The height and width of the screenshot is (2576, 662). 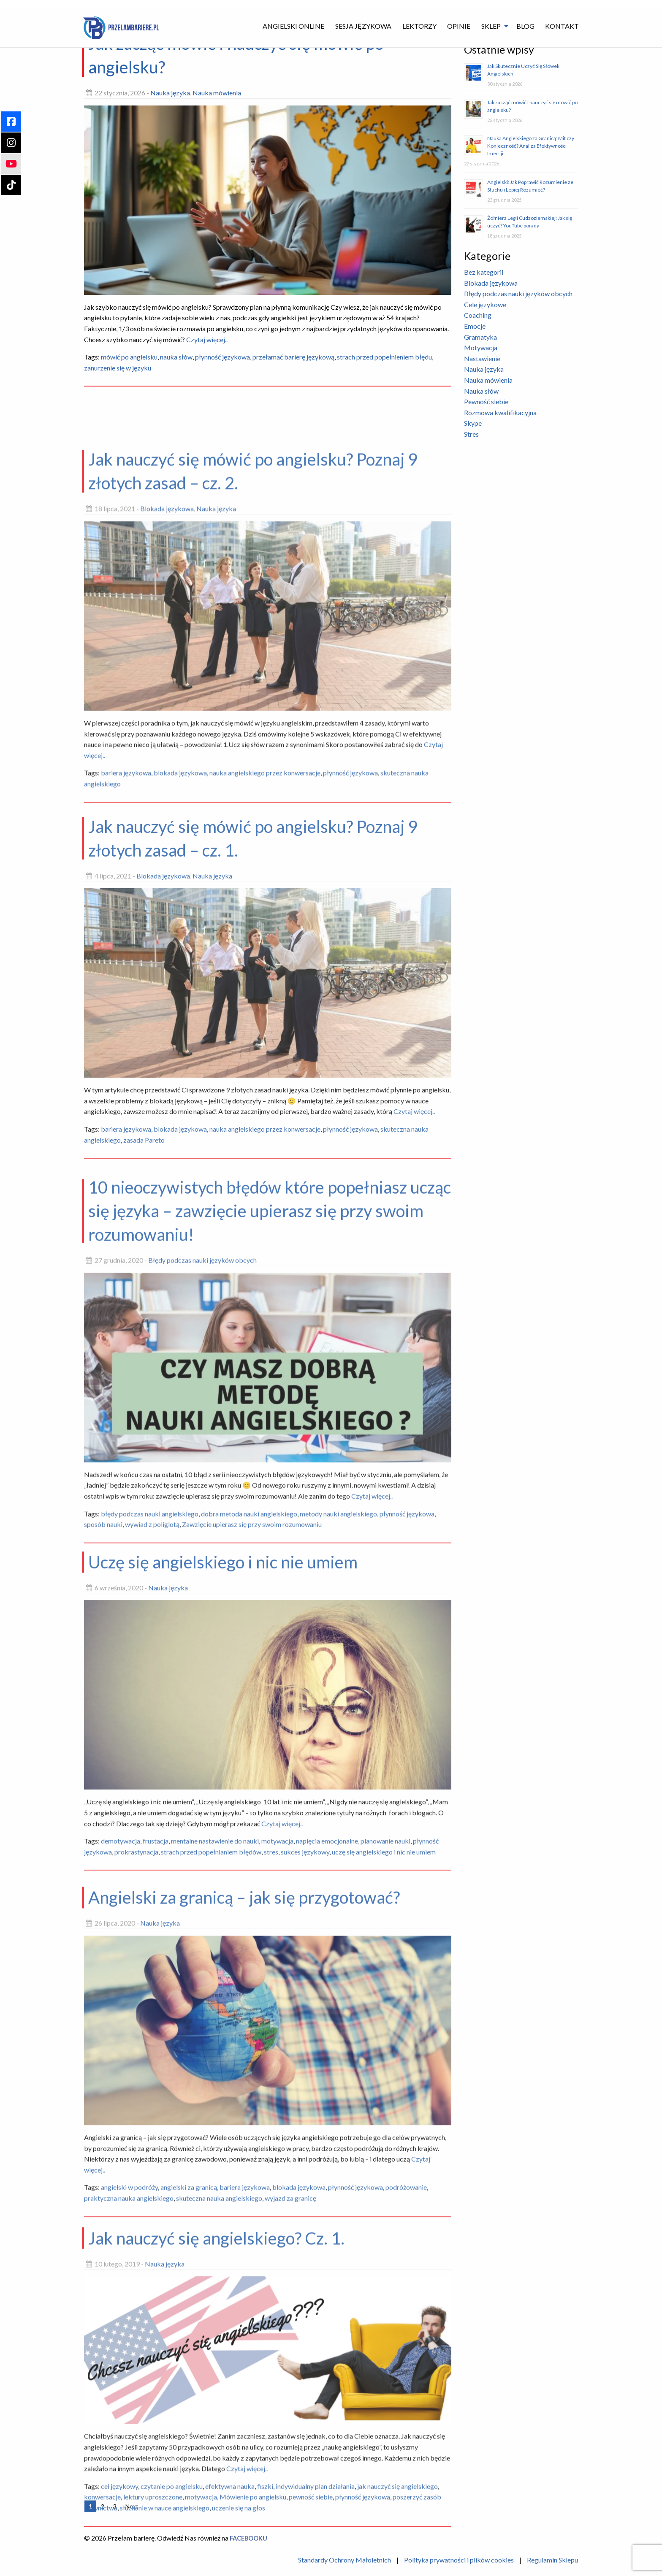 I want to click on Blokada językowa, so click(x=167, y=761).